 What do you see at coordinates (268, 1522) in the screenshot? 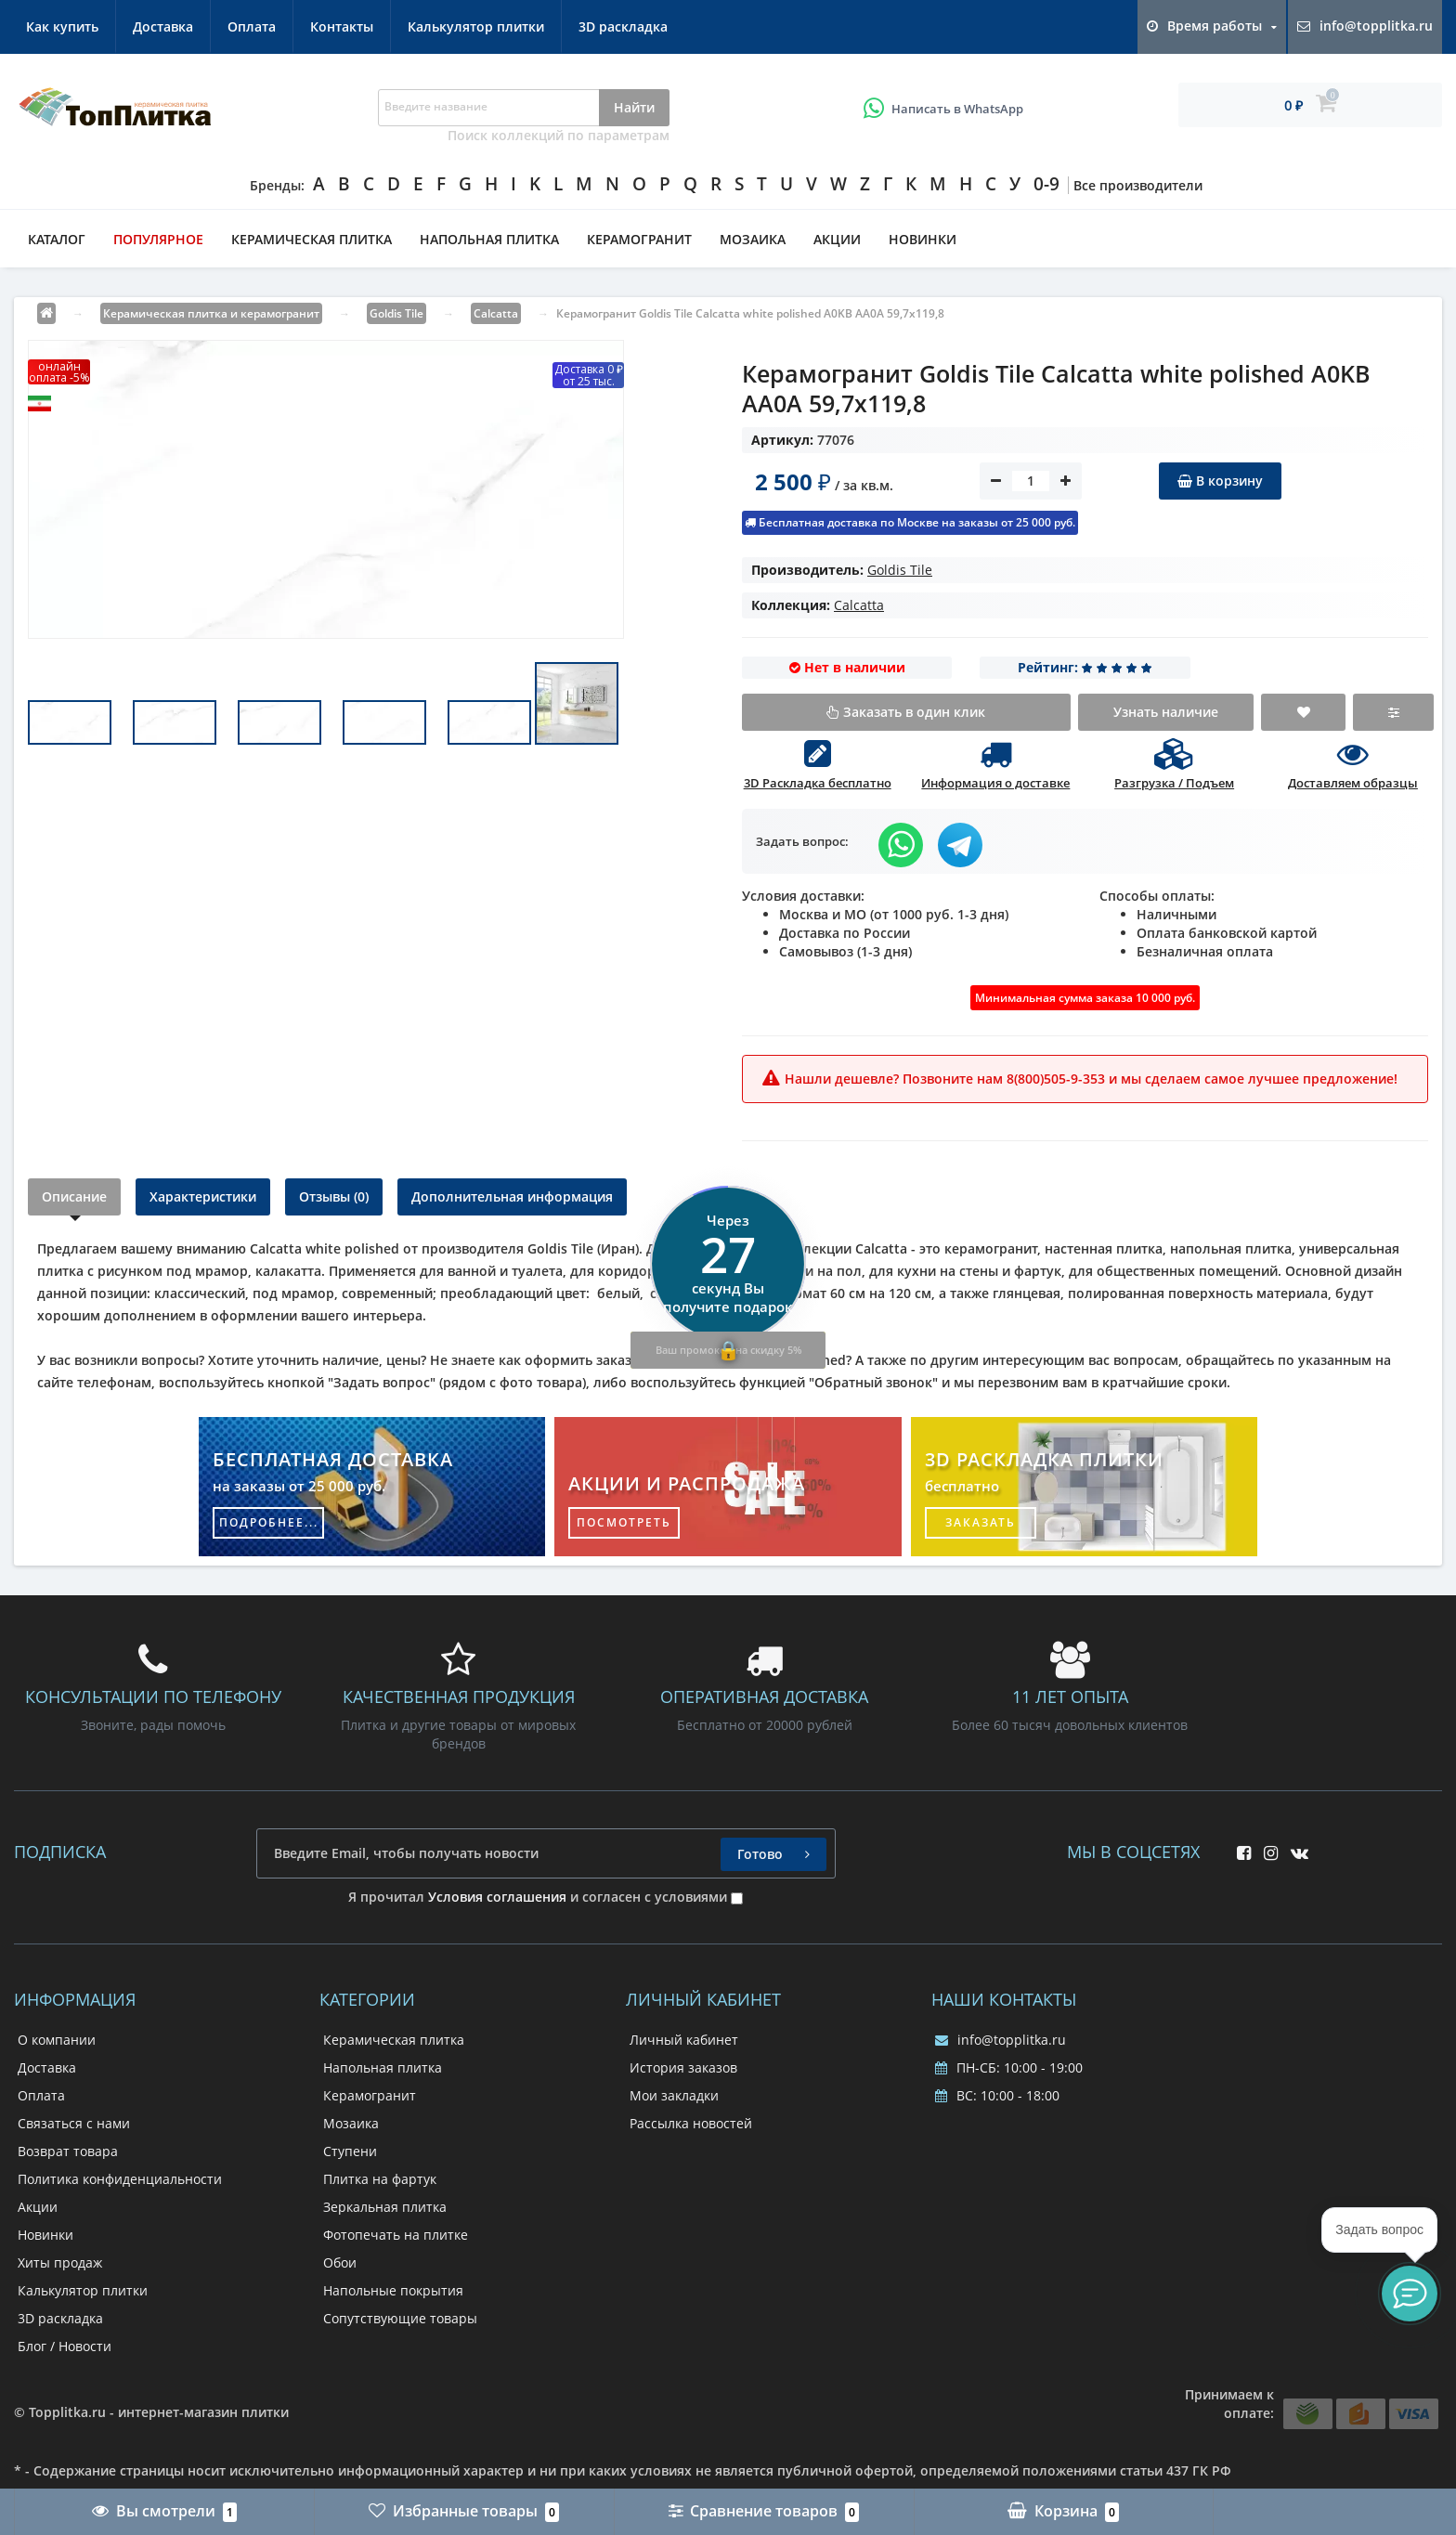
I see `подробнее...` at bounding box center [268, 1522].